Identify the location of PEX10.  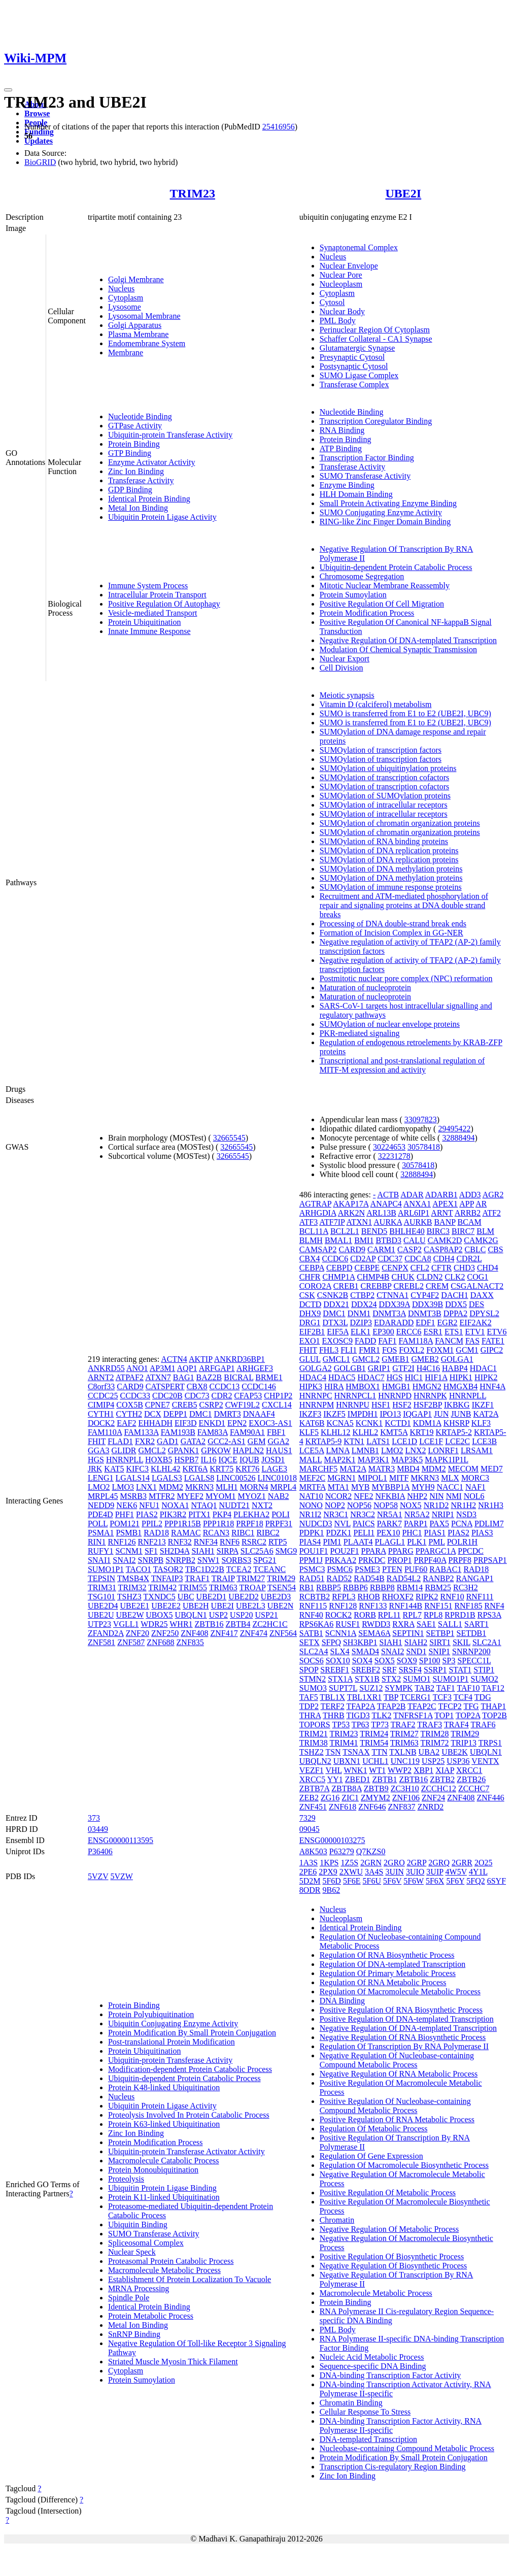
(388, 1532).